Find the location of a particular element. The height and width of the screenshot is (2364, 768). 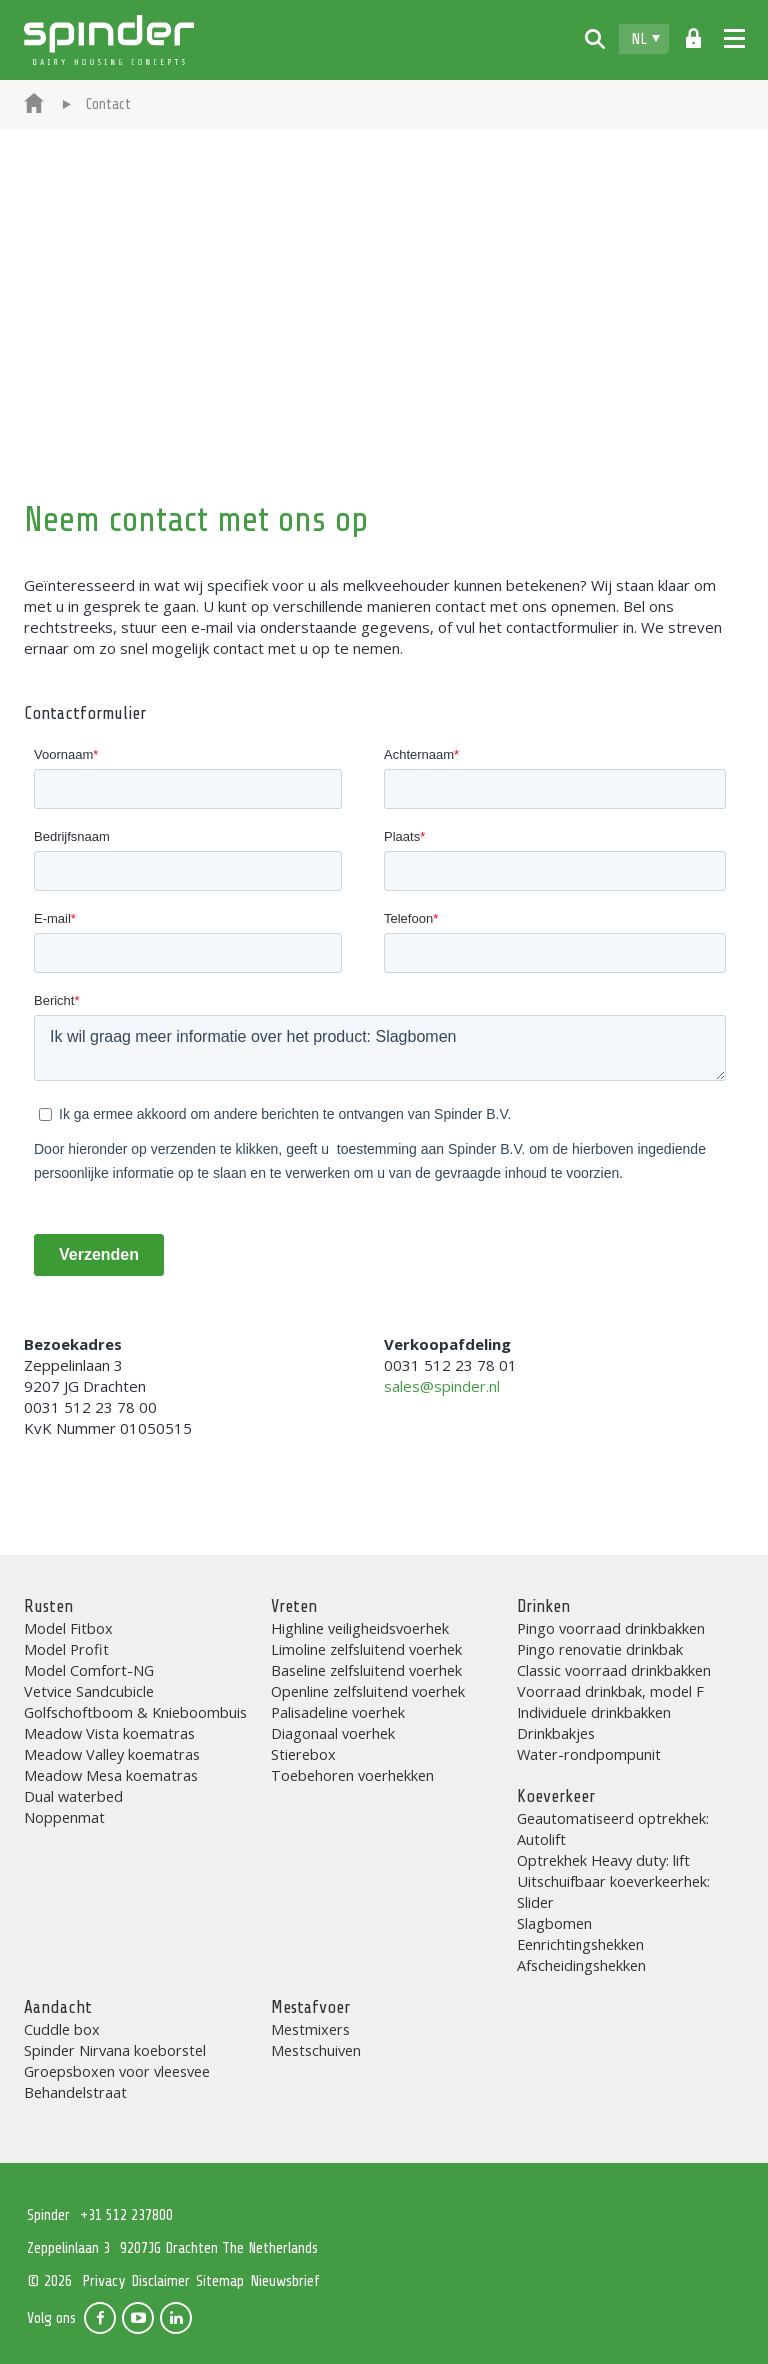

Dual waterbed is located at coordinates (73, 1796).